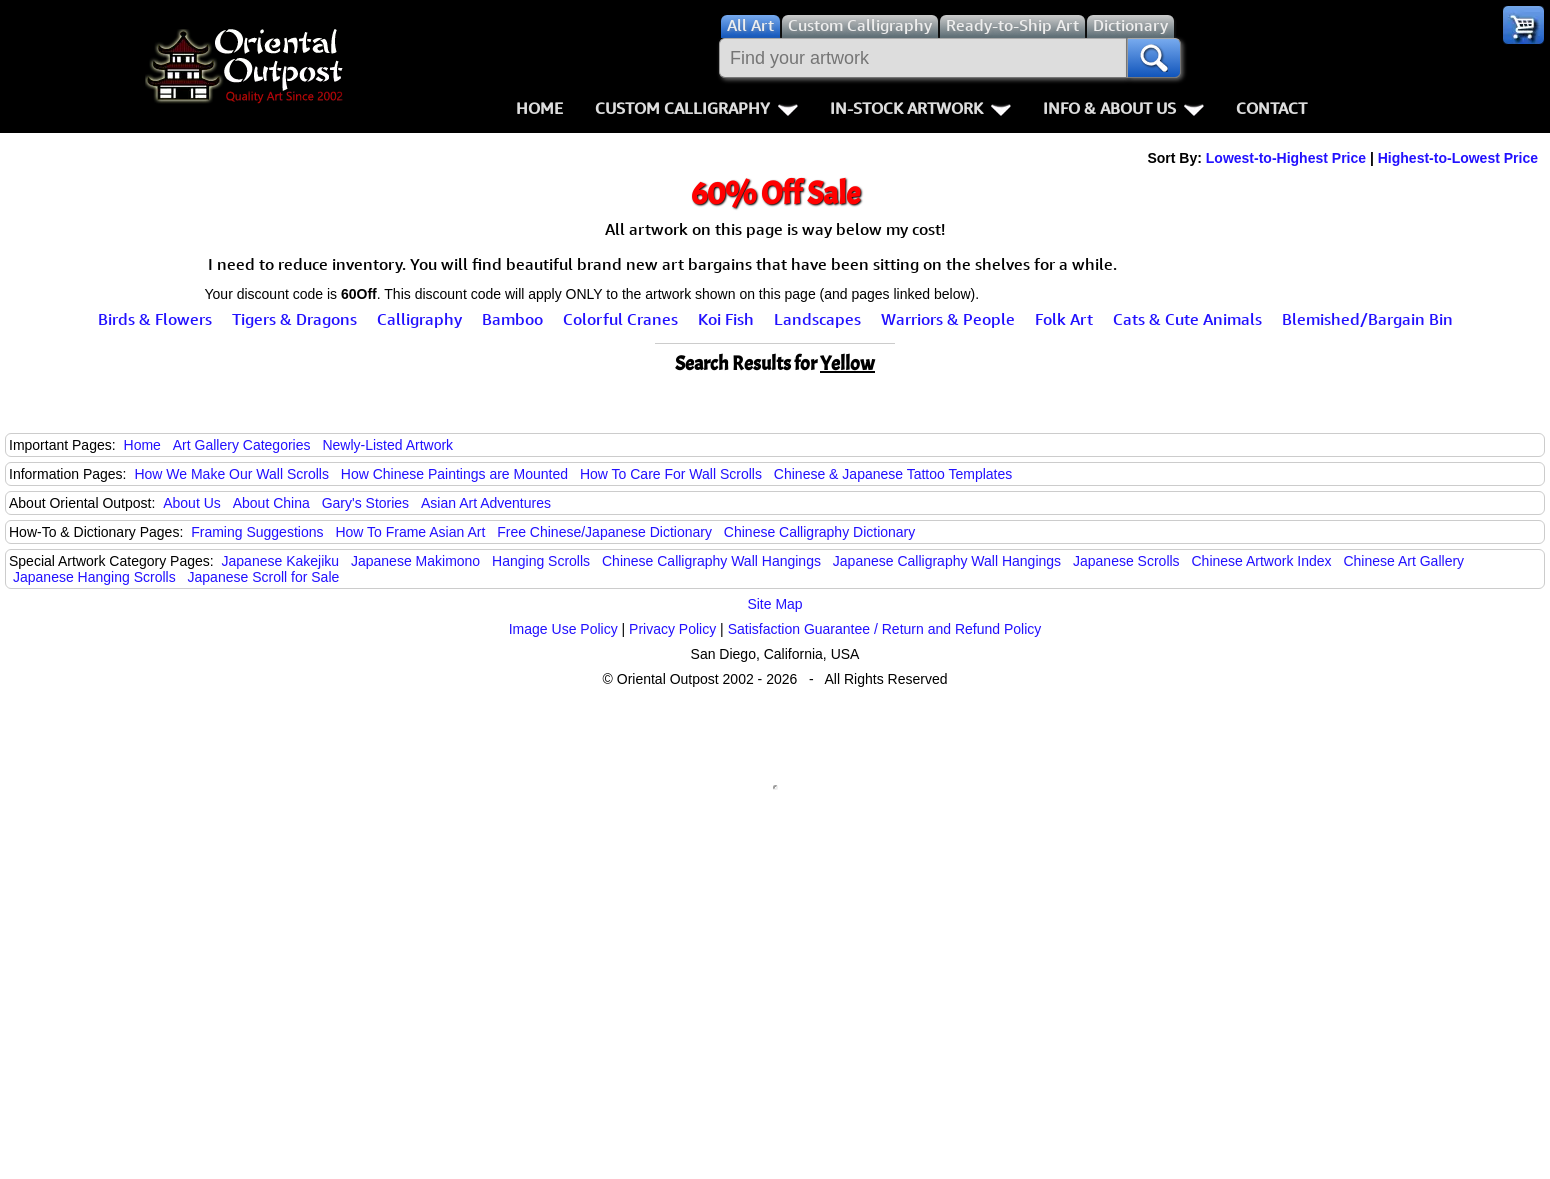 Image resolution: width=1550 pixels, height=1179 pixels. What do you see at coordinates (415, 561) in the screenshot?
I see `Japanese Makimono` at bounding box center [415, 561].